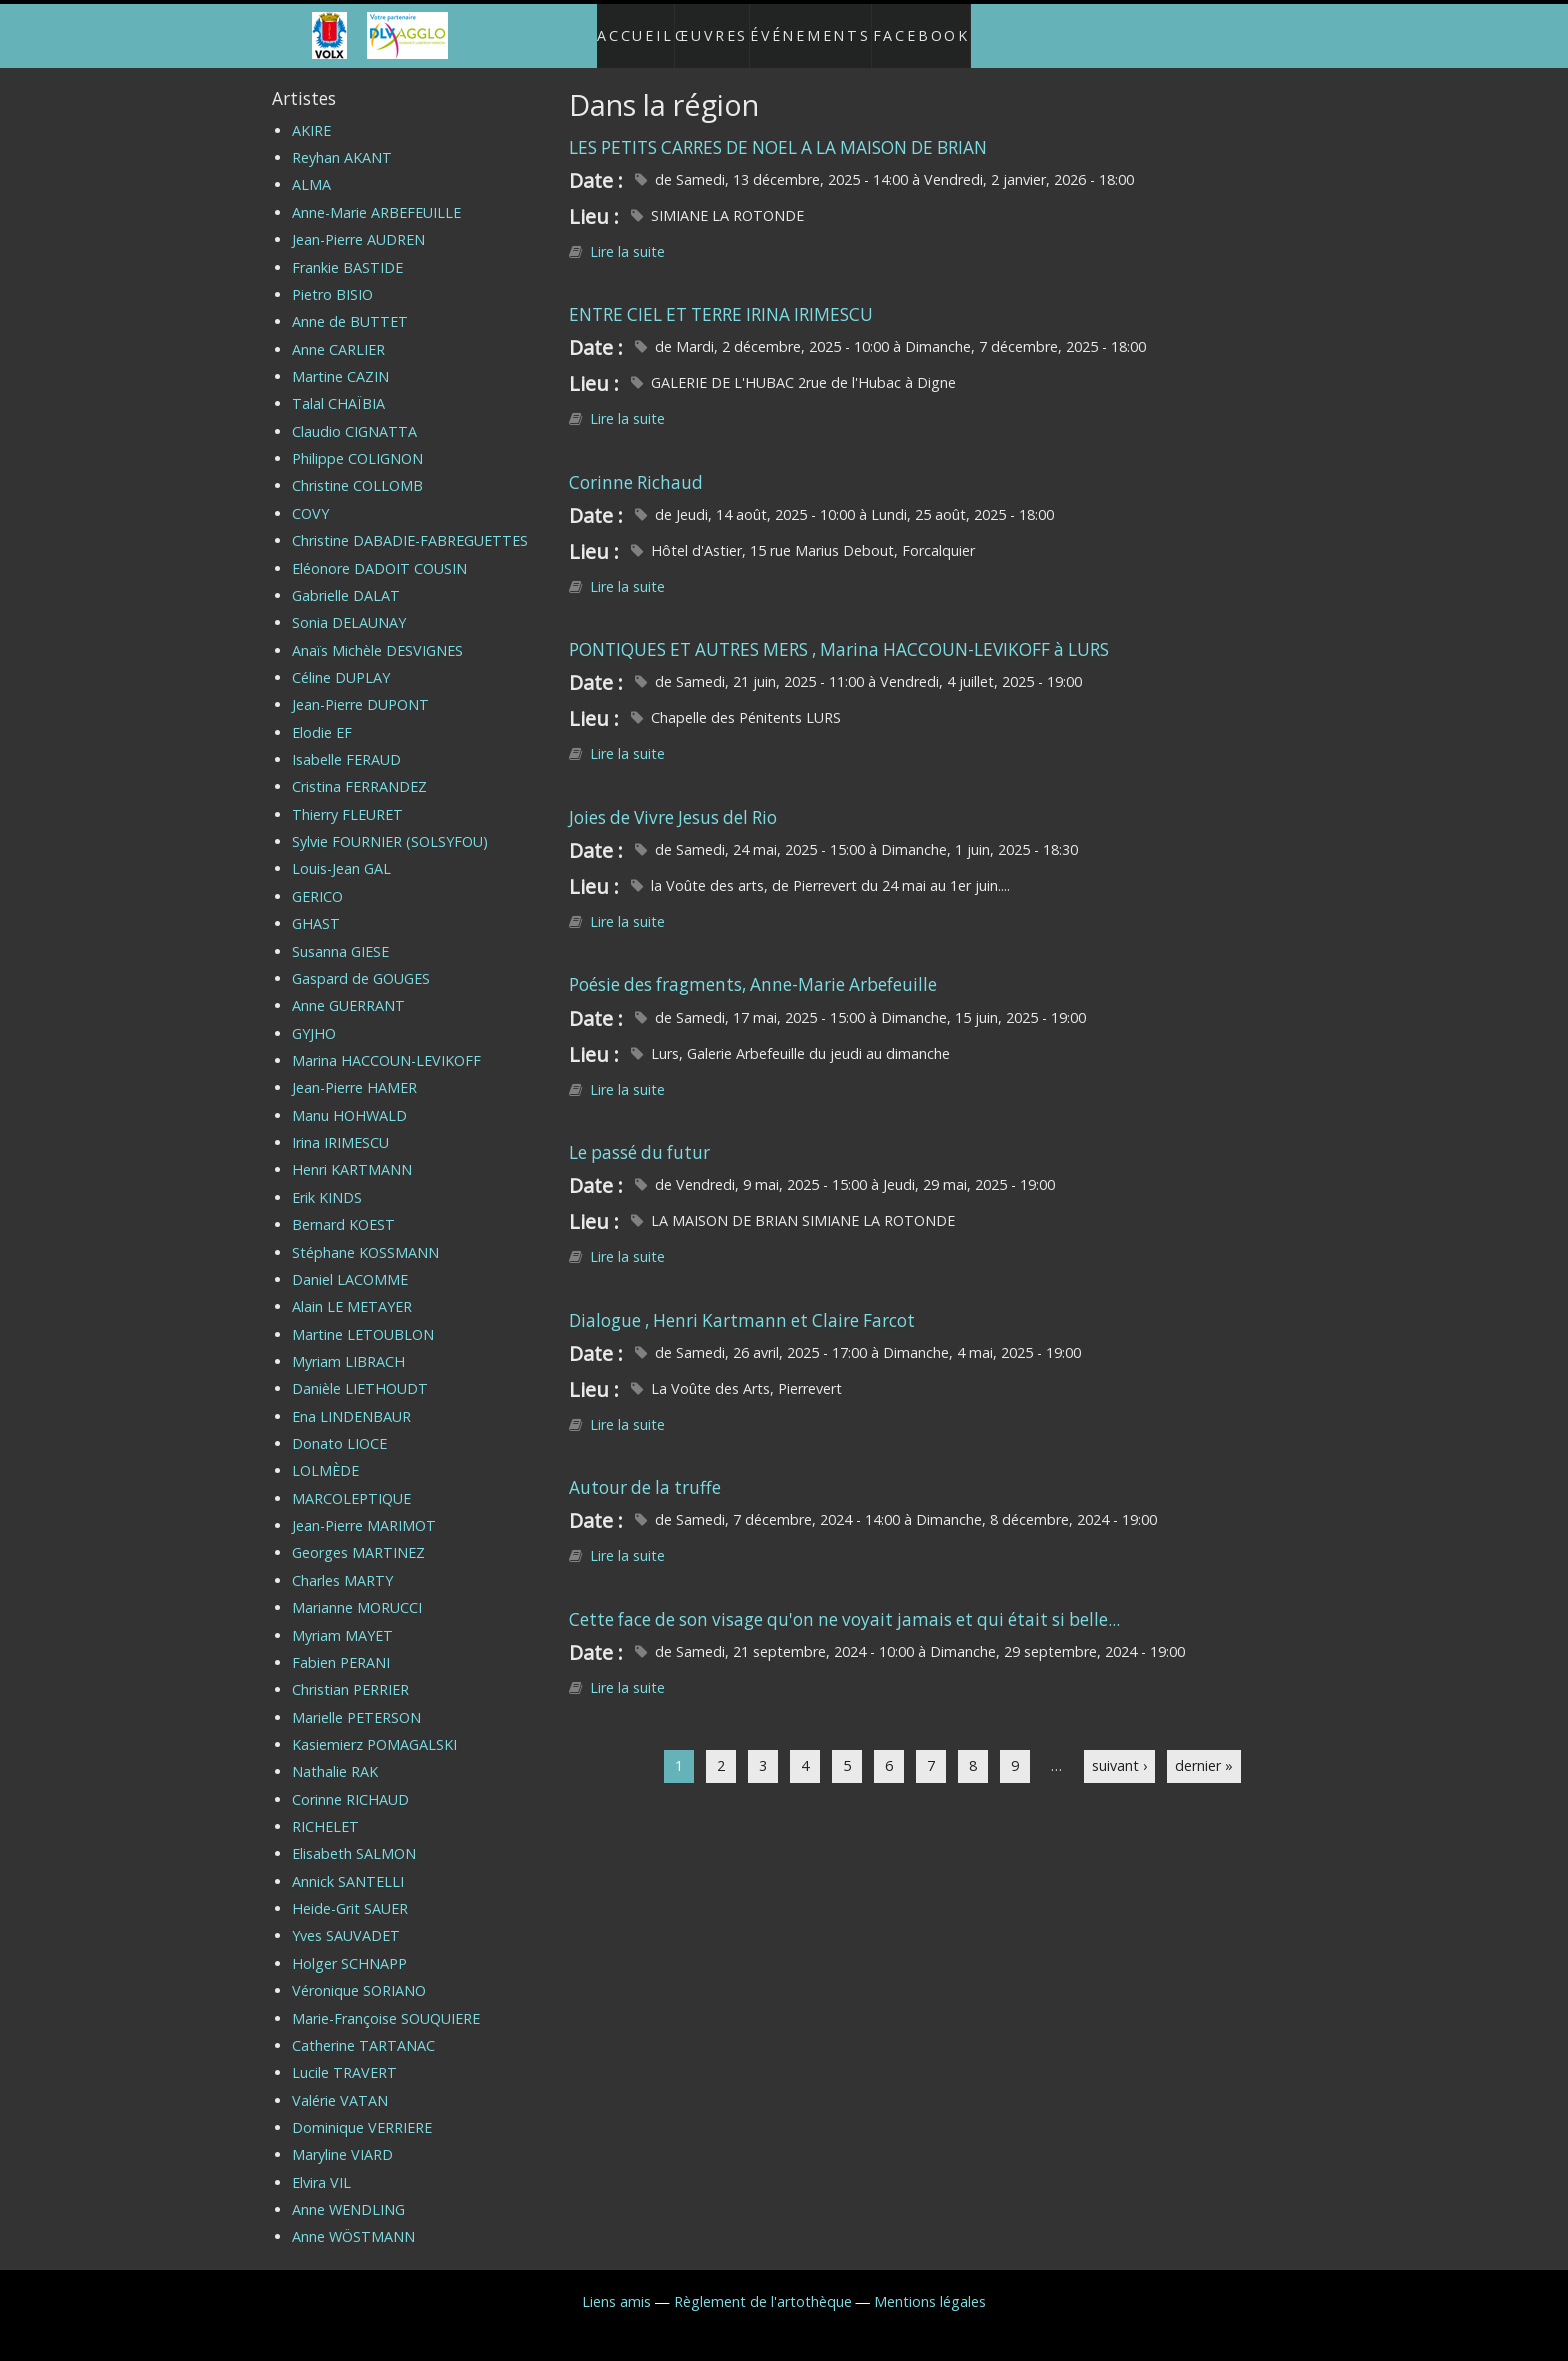 Image resolution: width=1568 pixels, height=2361 pixels. Describe the element at coordinates (615, 27) in the screenshot. I see `Accueil` at that location.